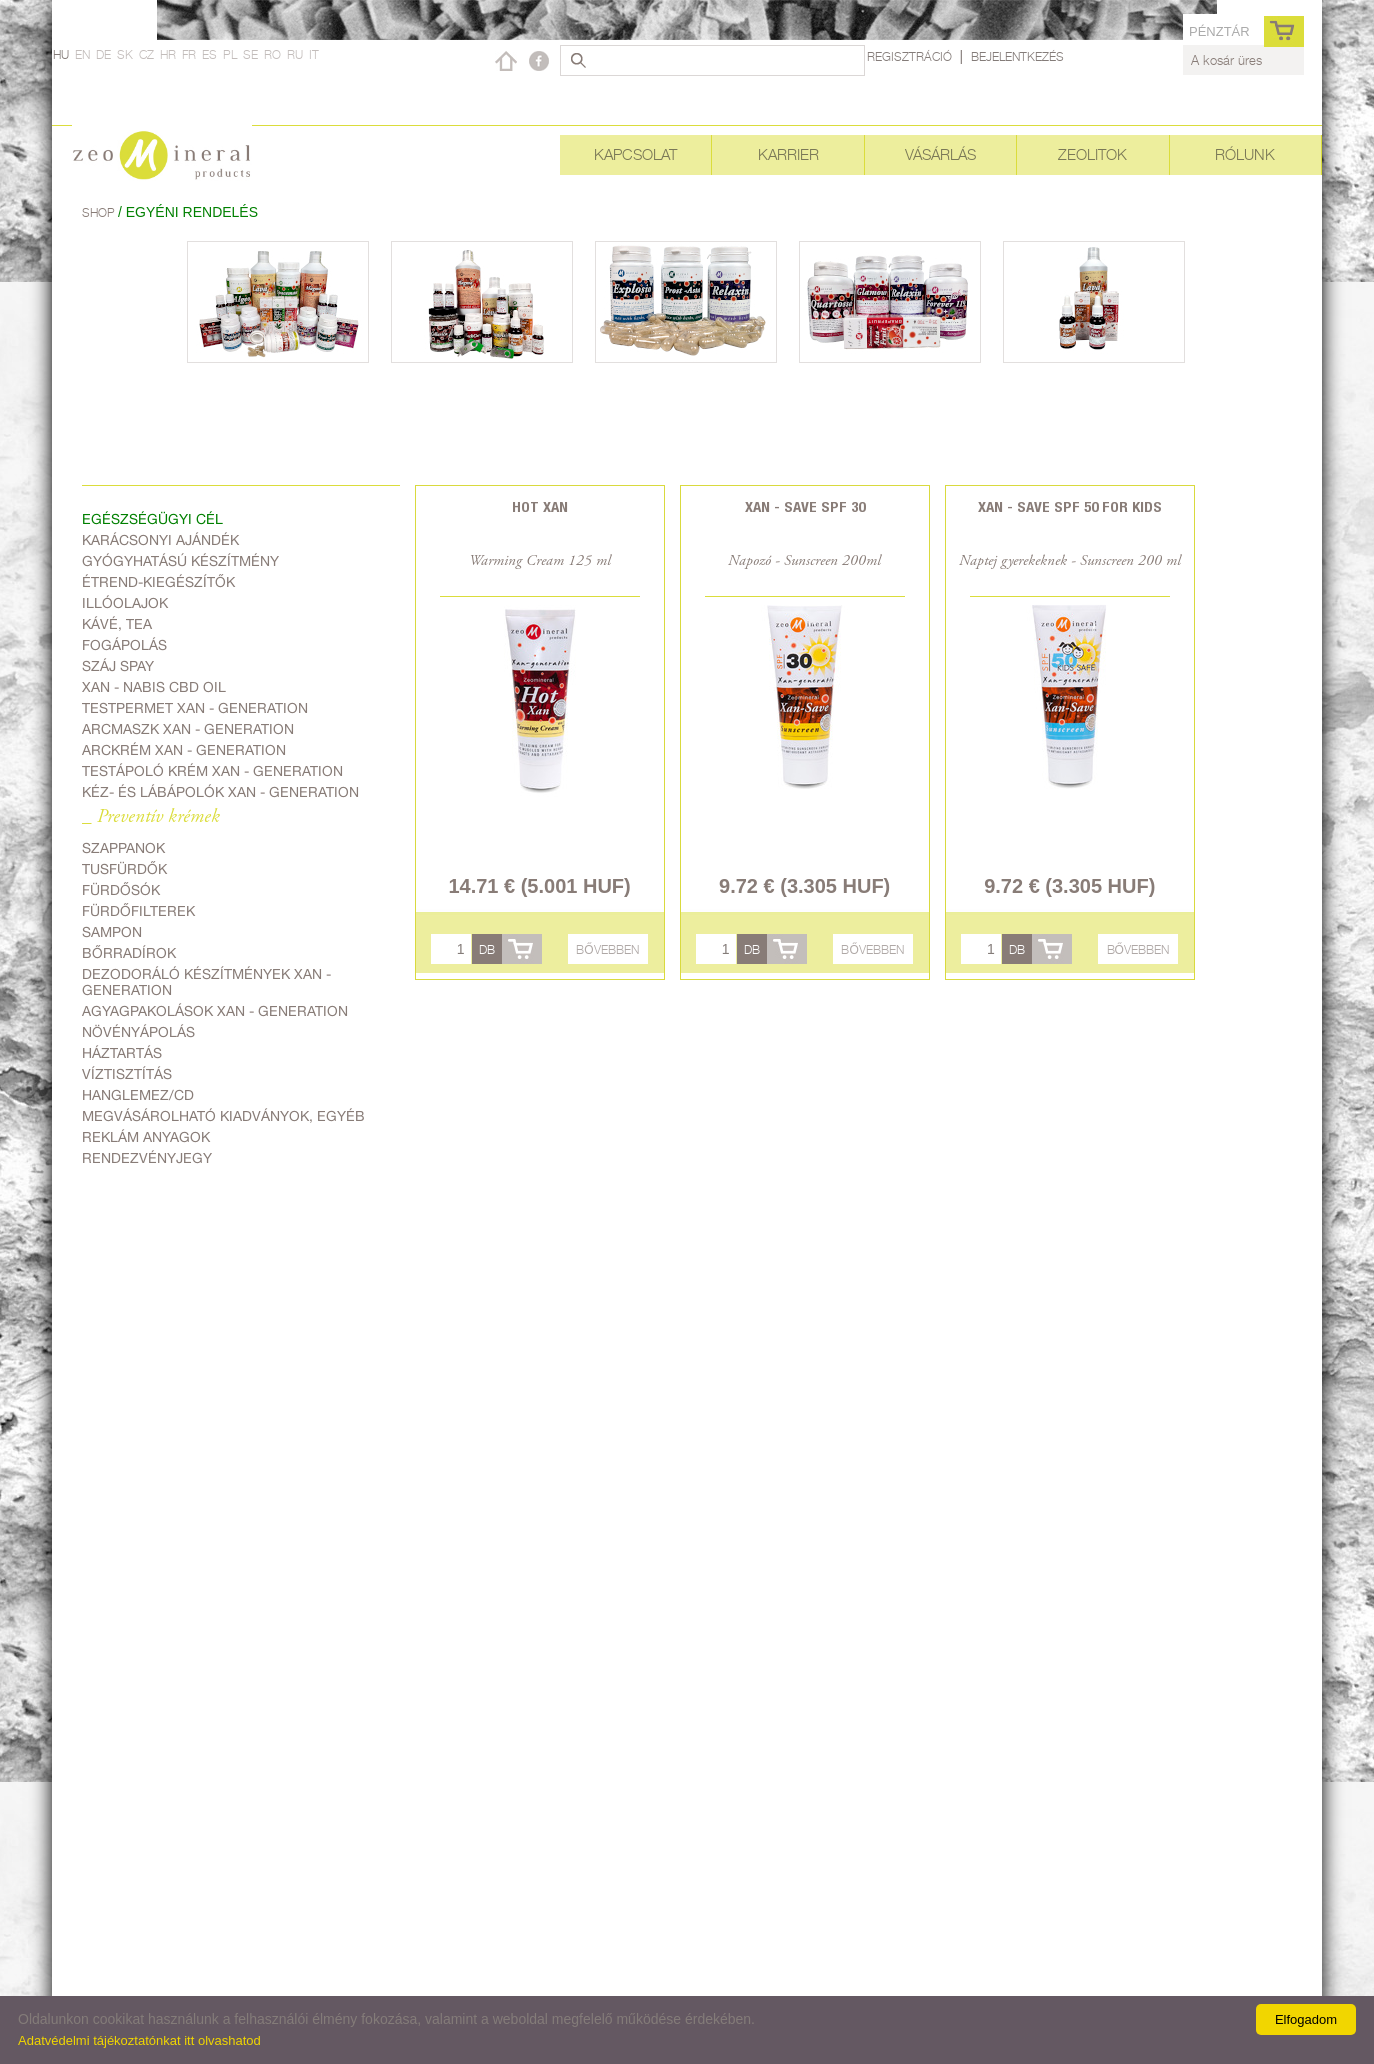 This screenshot has height=2064, width=1374. Describe the element at coordinates (160, 540) in the screenshot. I see `Karácsonyi ajándék` at that location.